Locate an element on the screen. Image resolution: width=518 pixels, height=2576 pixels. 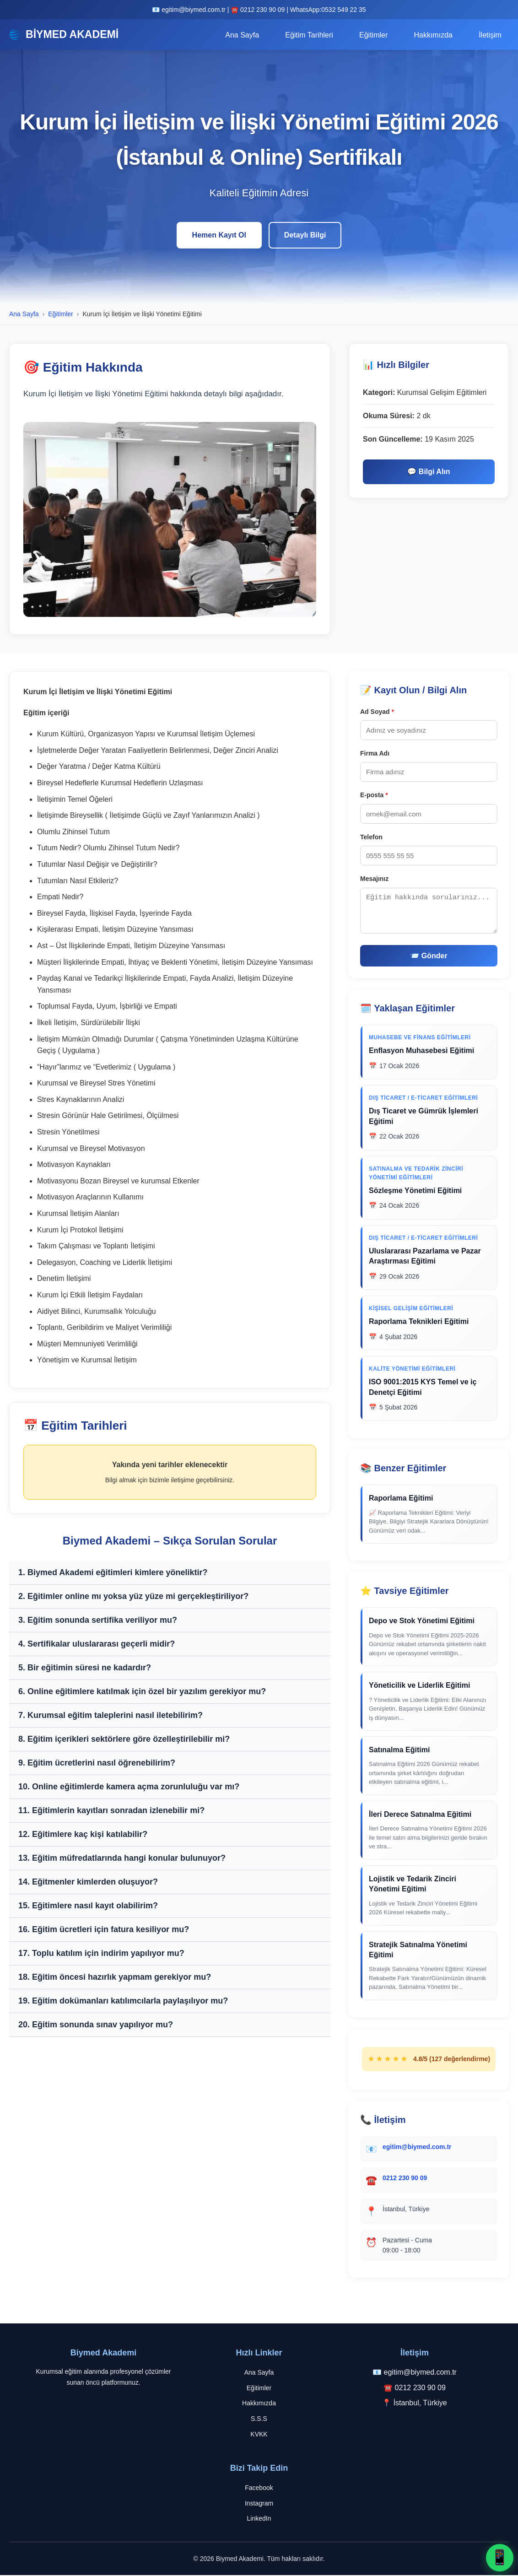
19. Eğitim dokümanları katılımcılarla paylaşılıyor mu? is located at coordinates (123, 2001).